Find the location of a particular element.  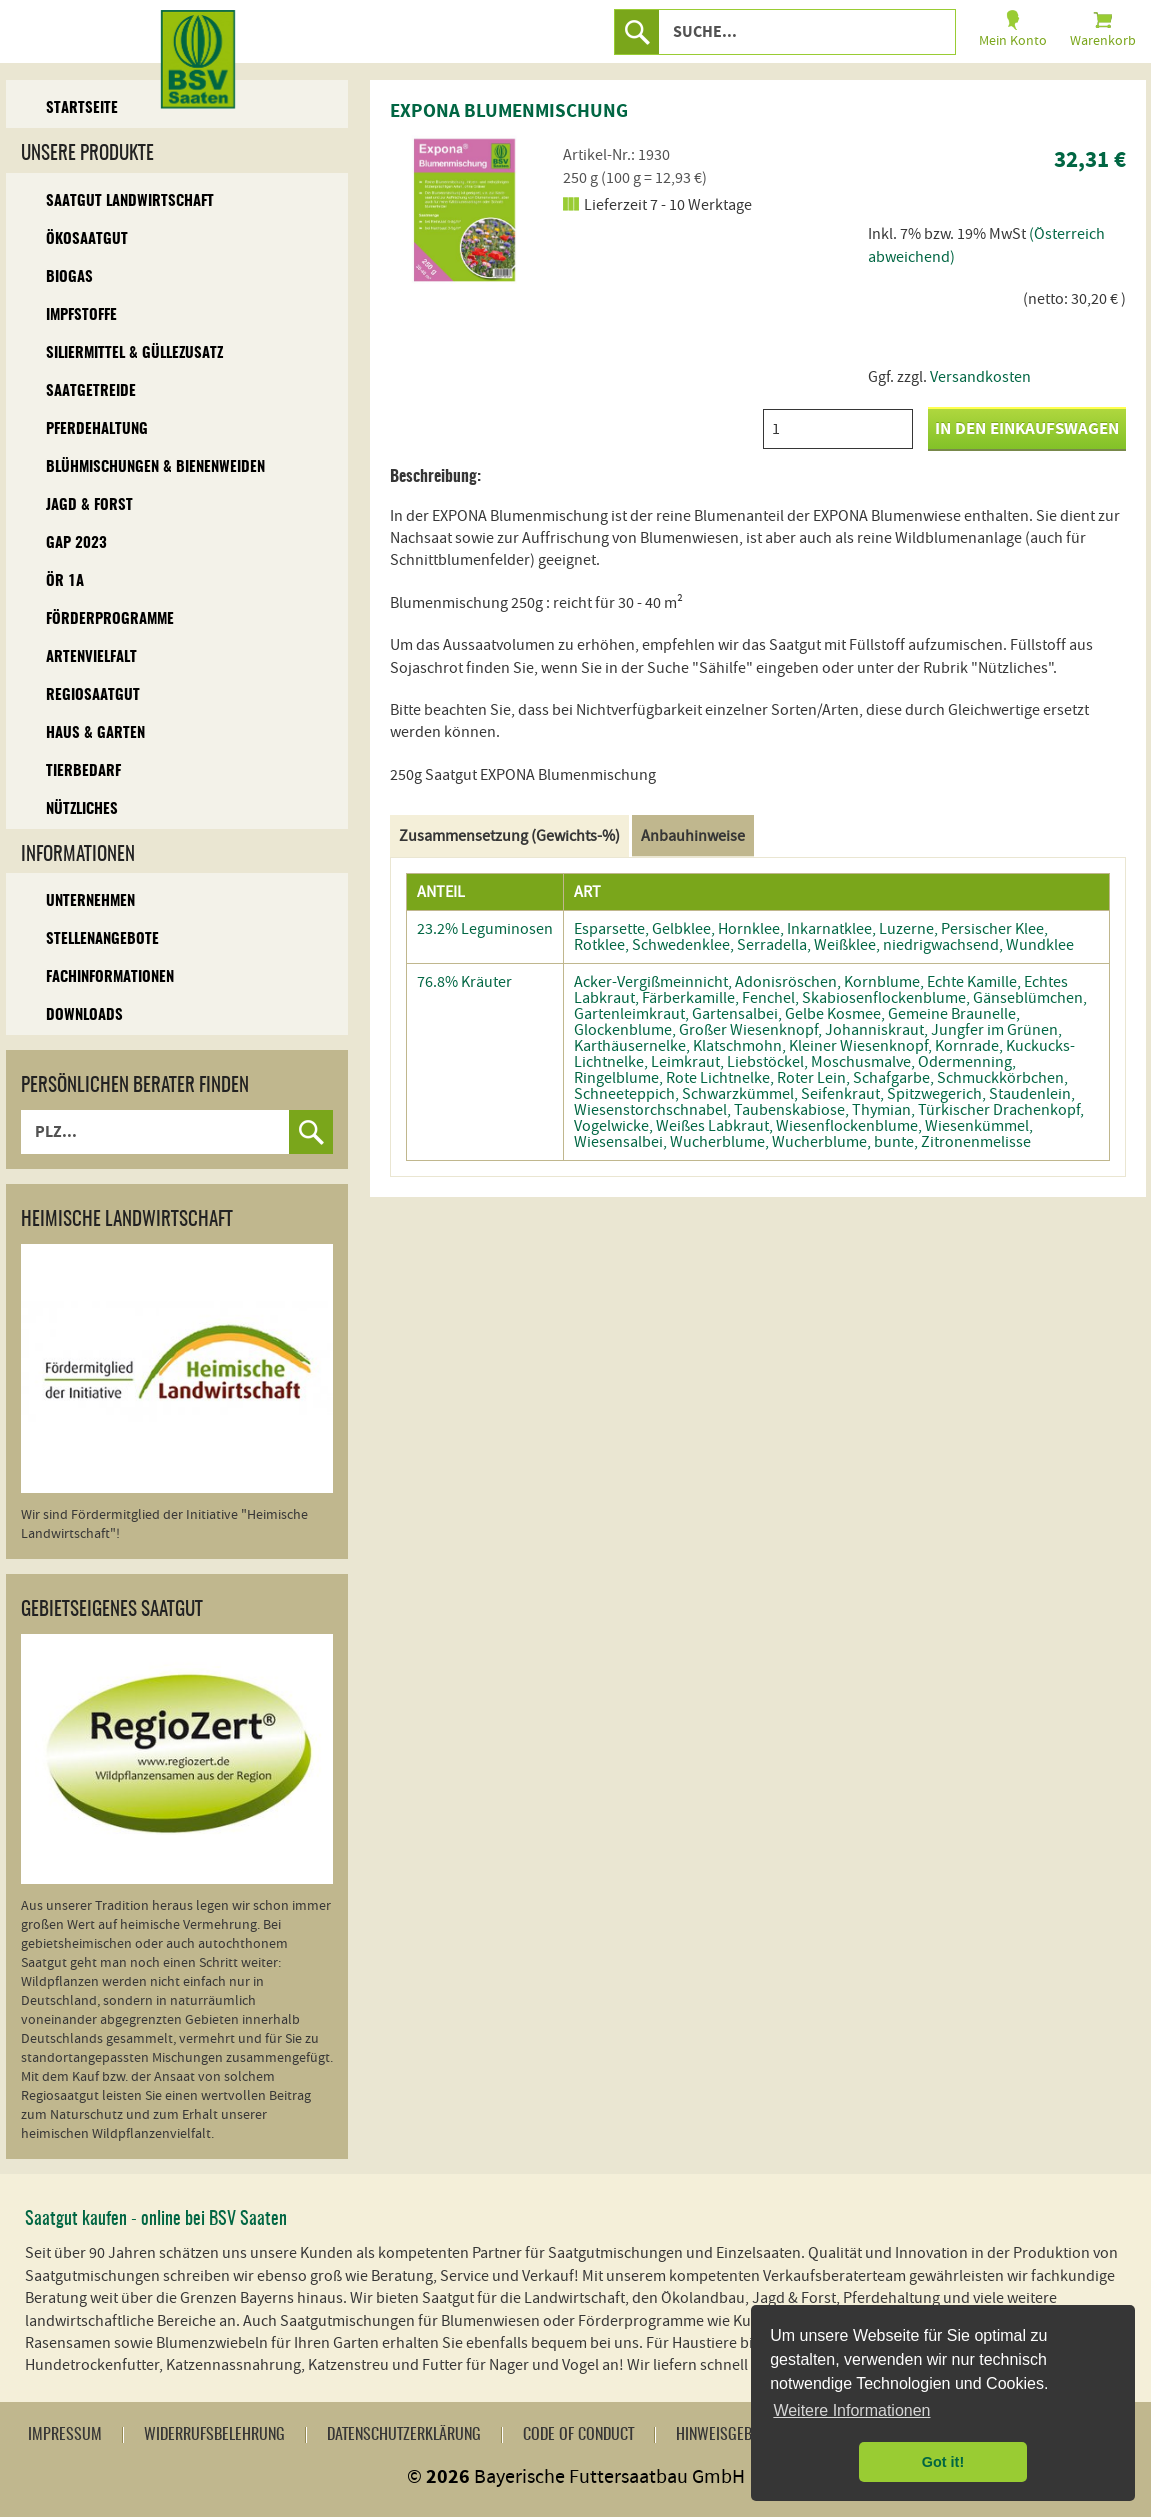

Datenschutzerklärung is located at coordinates (404, 2435).